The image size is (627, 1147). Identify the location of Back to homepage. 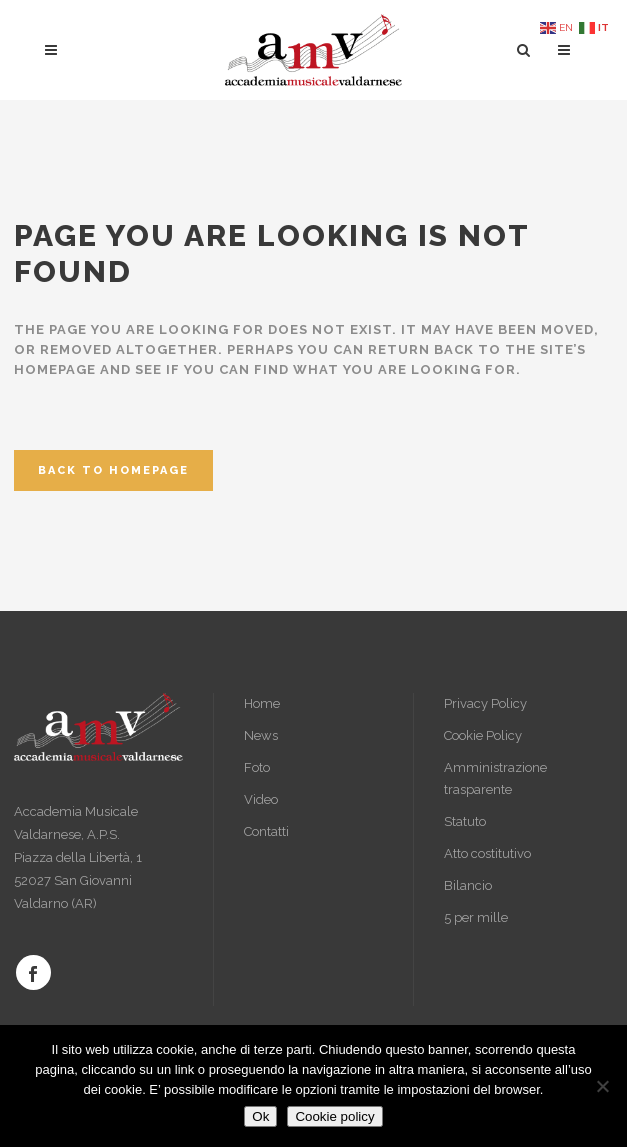
(113, 470).